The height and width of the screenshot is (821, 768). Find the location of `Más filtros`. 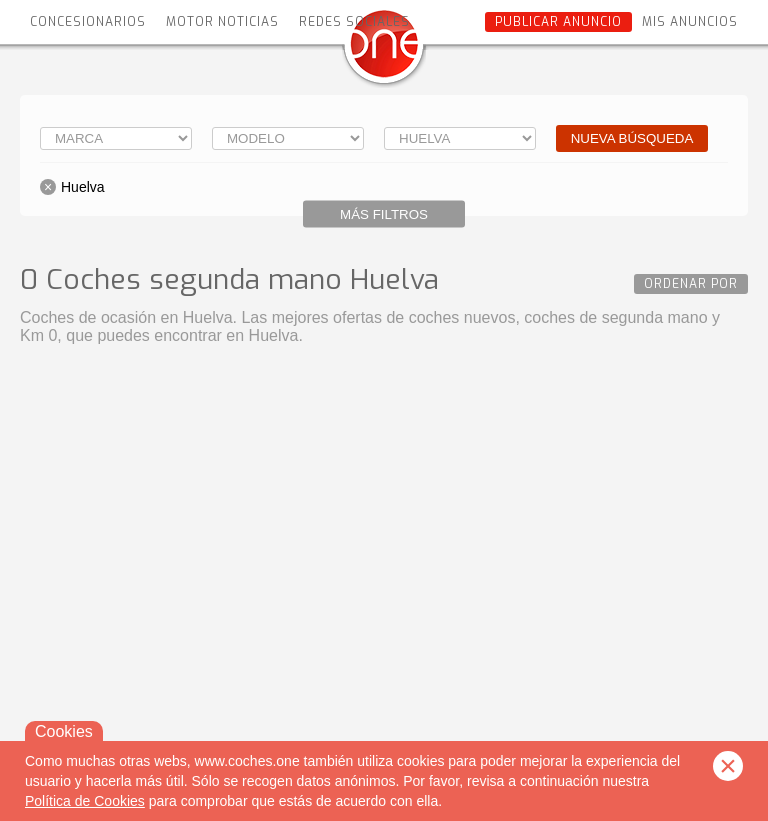

Más filtros is located at coordinates (384, 214).